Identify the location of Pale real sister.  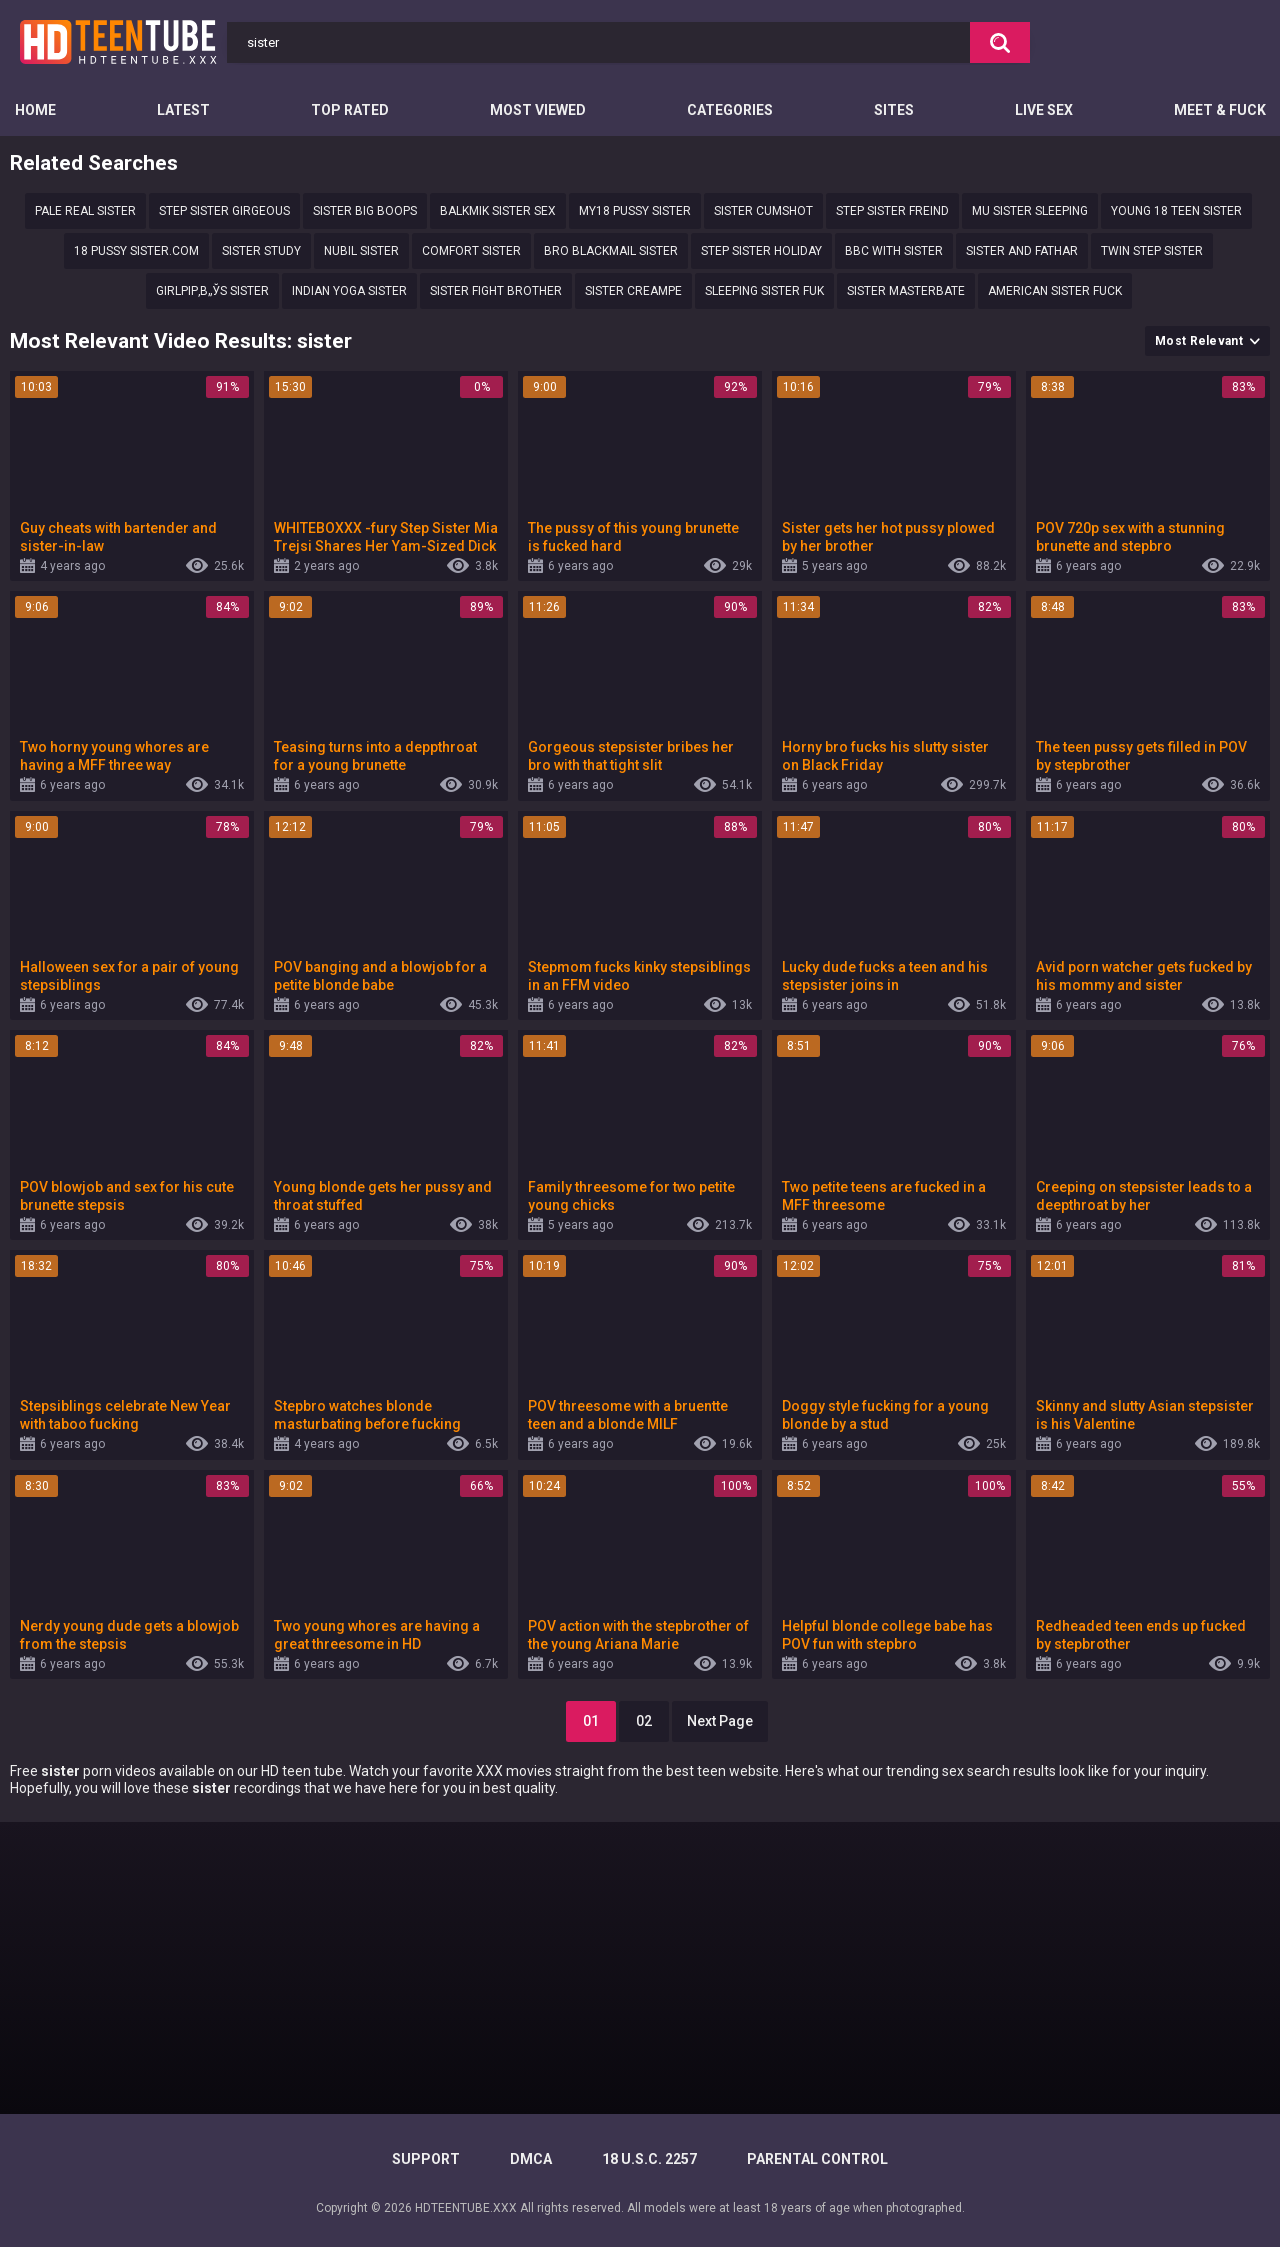
(85, 211).